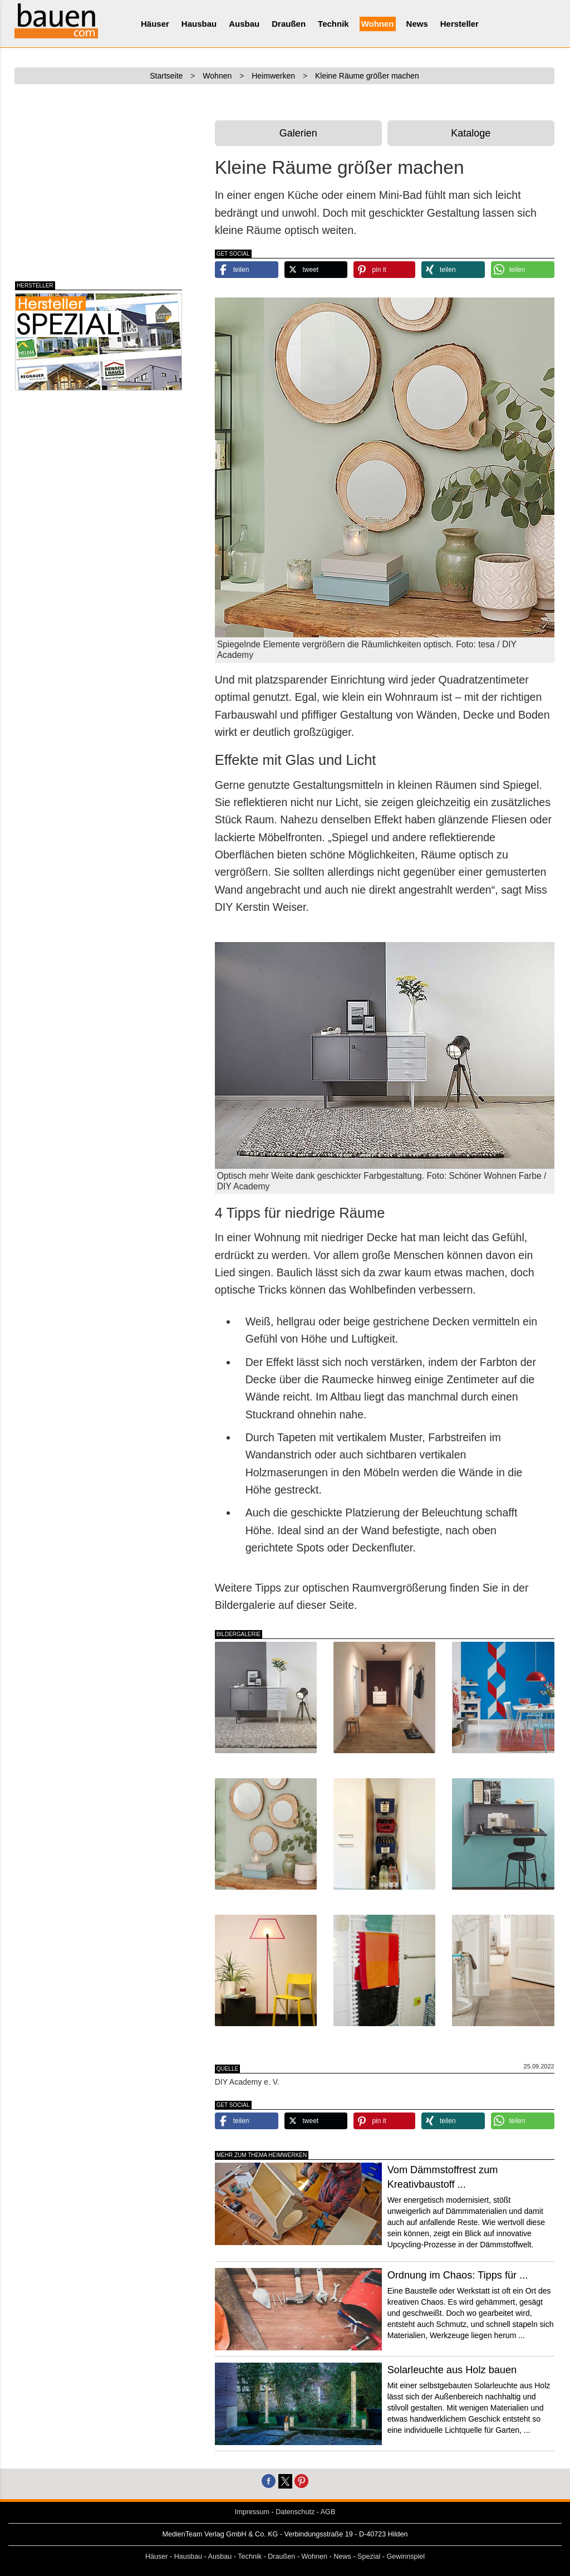 The height and width of the screenshot is (2576, 570). What do you see at coordinates (298, 133) in the screenshot?
I see `Galerien` at bounding box center [298, 133].